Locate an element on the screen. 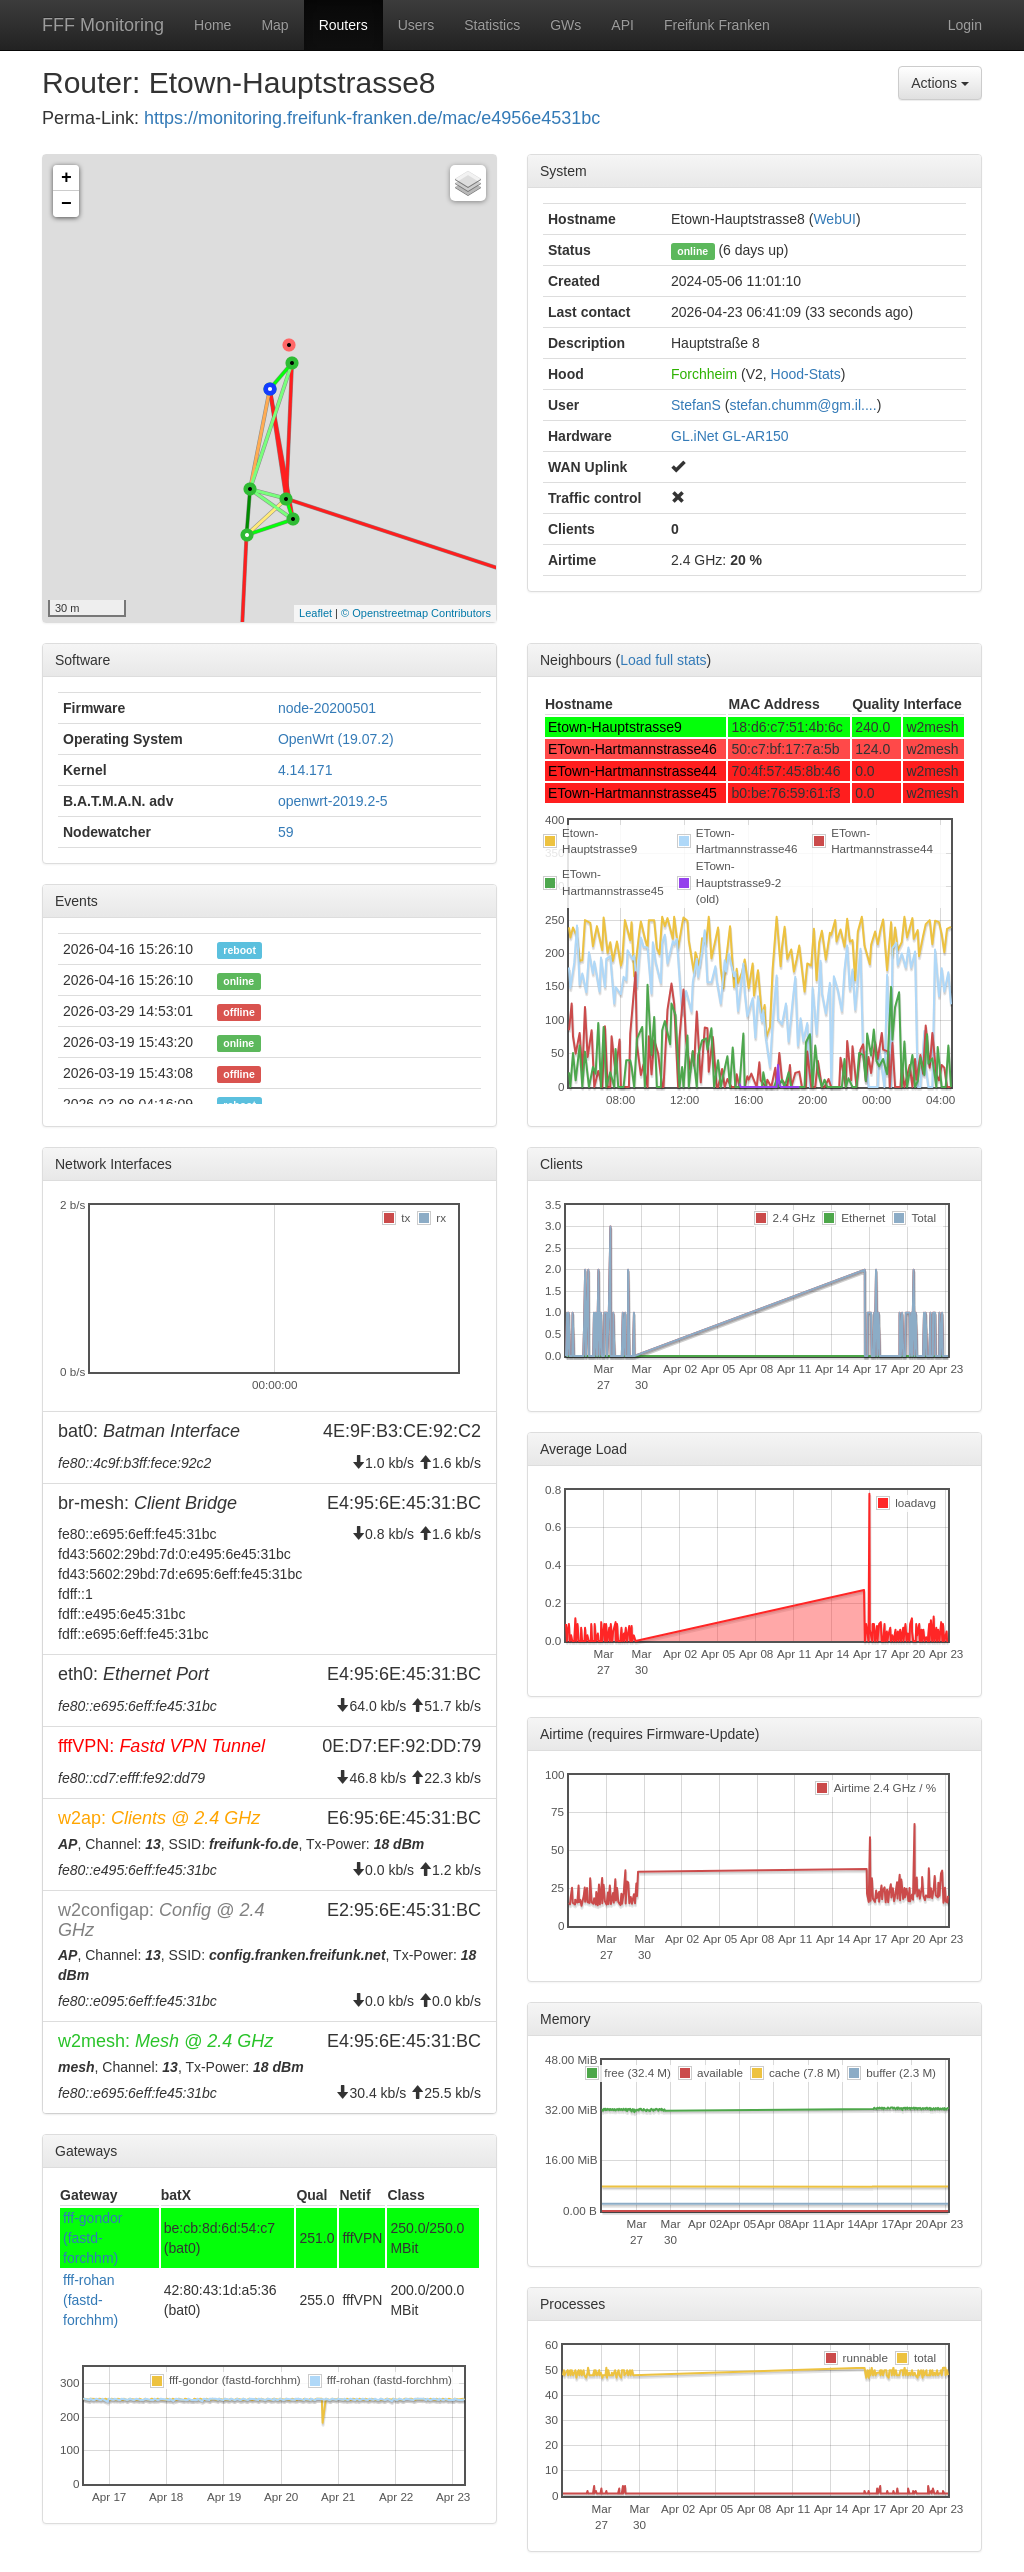 The image size is (1024, 2572). Load full stats is located at coordinates (663, 660).